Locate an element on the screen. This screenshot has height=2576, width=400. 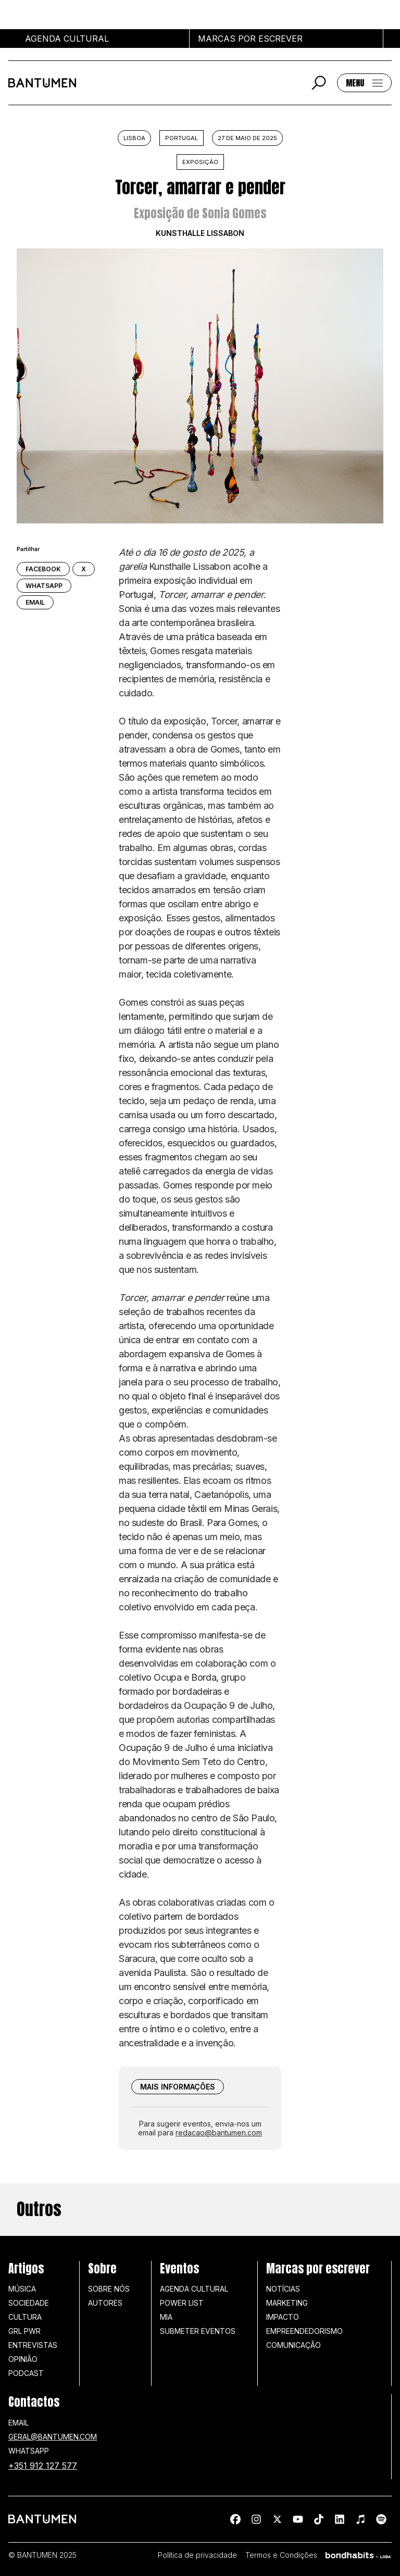
Notícias is located at coordinates (283, 2288).